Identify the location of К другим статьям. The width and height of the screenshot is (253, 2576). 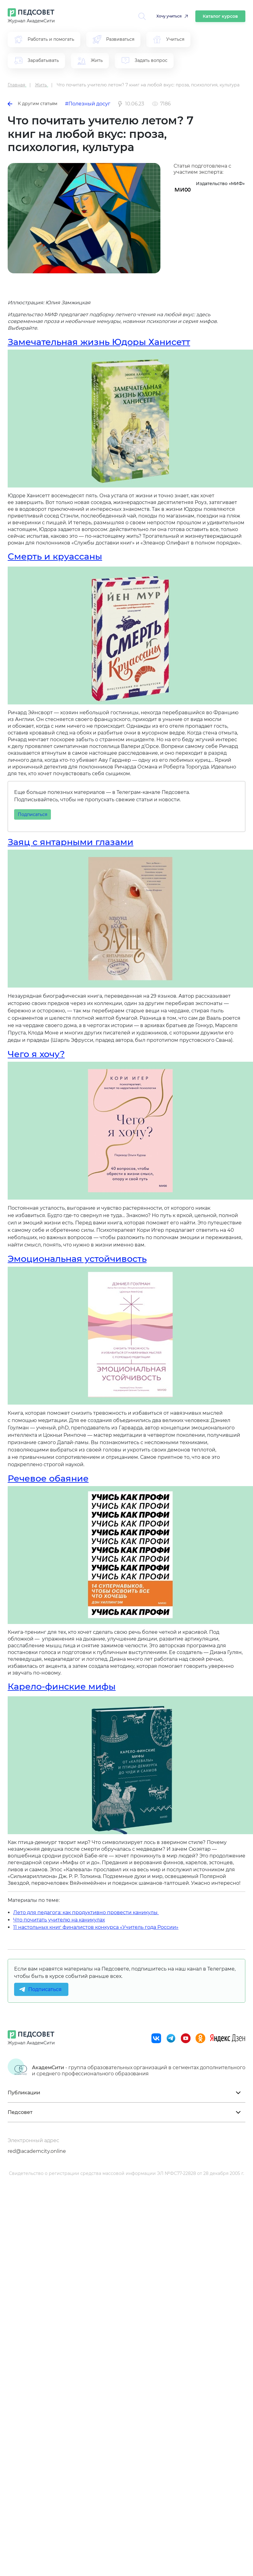
(32, 103).